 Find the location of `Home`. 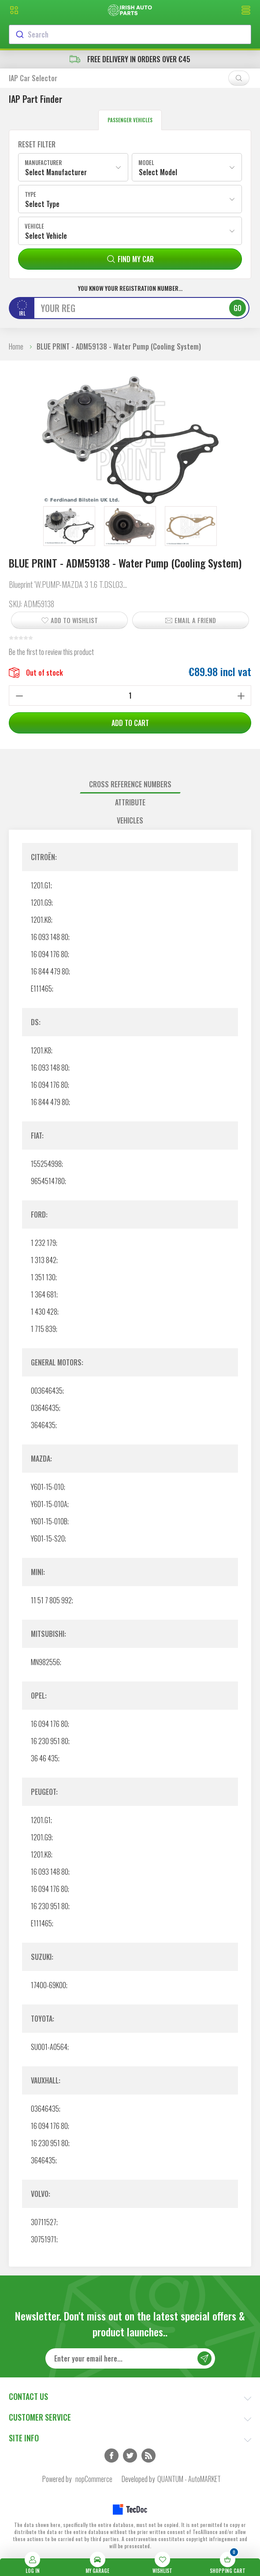

Home is located at coordinates (16, 346).